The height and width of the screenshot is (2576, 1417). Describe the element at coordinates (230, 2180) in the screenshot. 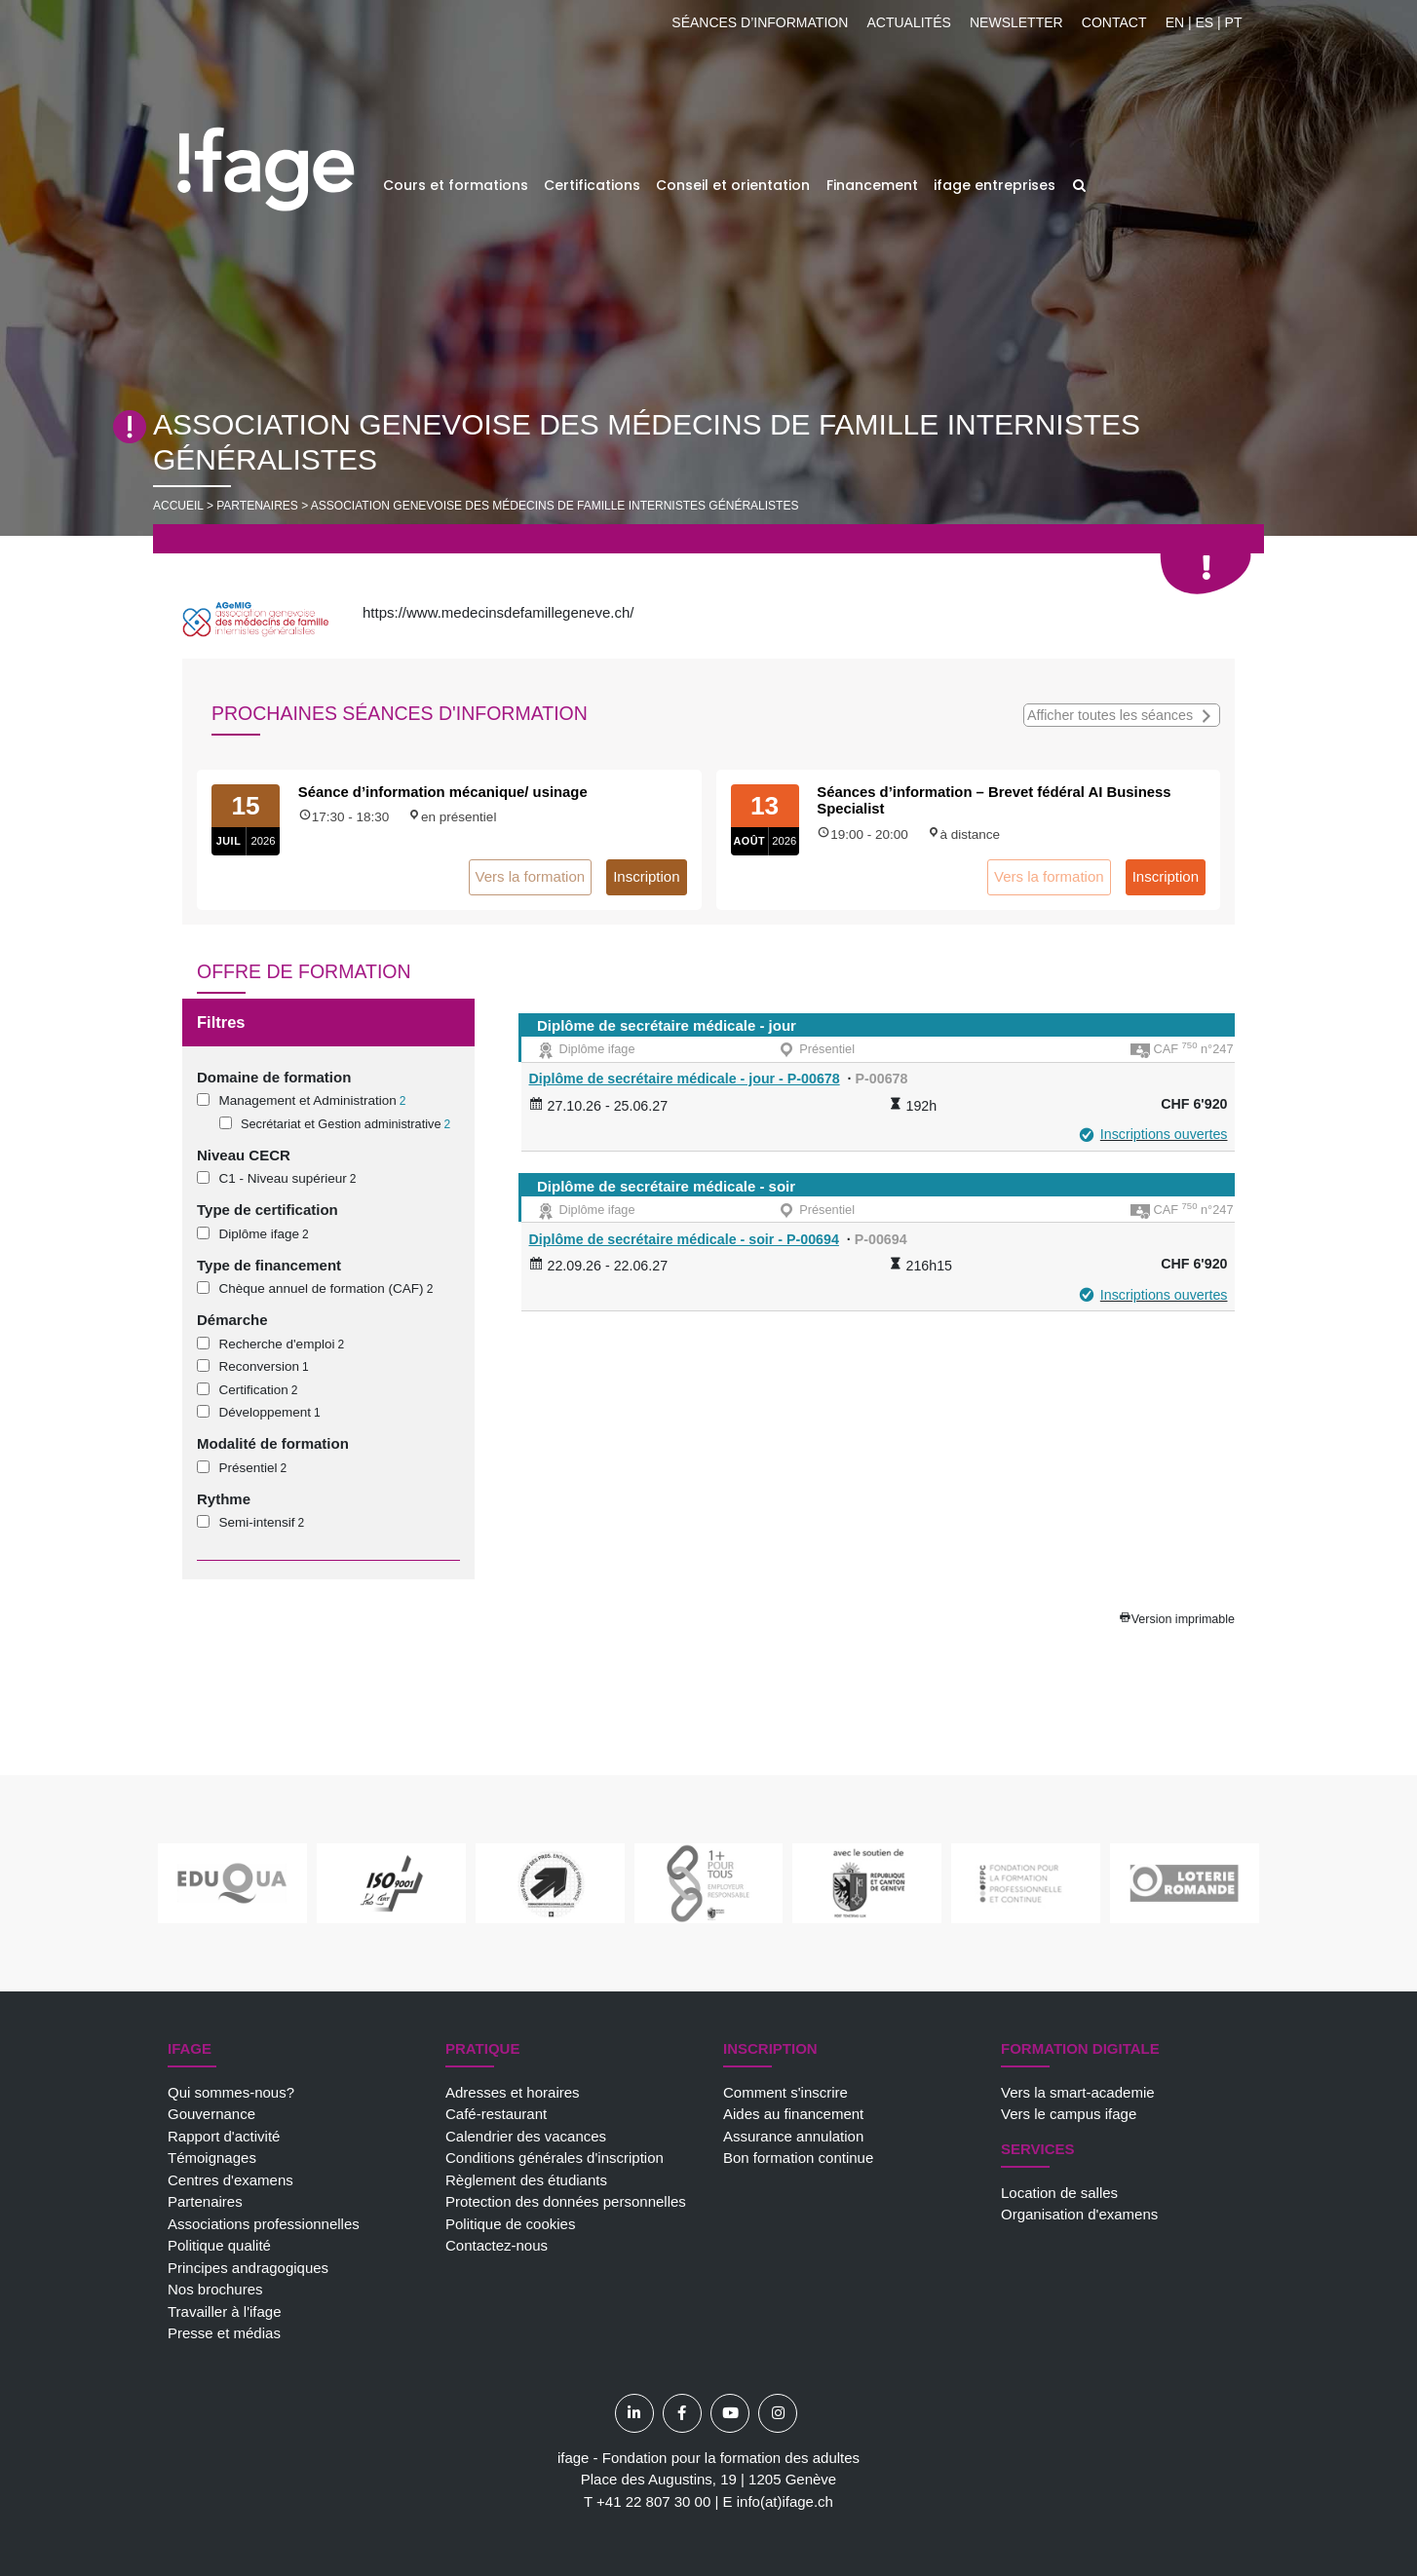

I see `Centres d'examens` at that location.